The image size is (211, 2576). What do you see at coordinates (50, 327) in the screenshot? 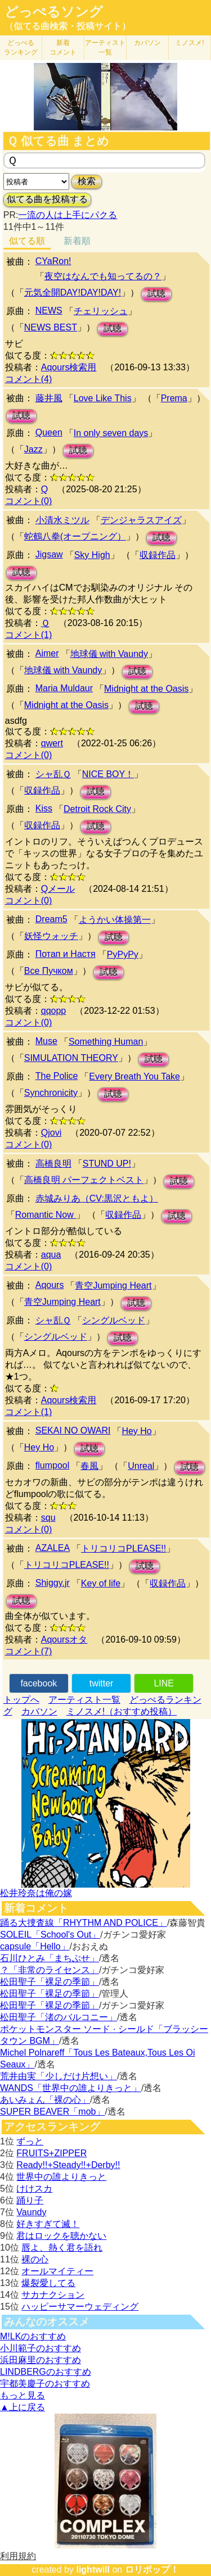
I see `NEWS BEST` at bounding box center [50, 327].